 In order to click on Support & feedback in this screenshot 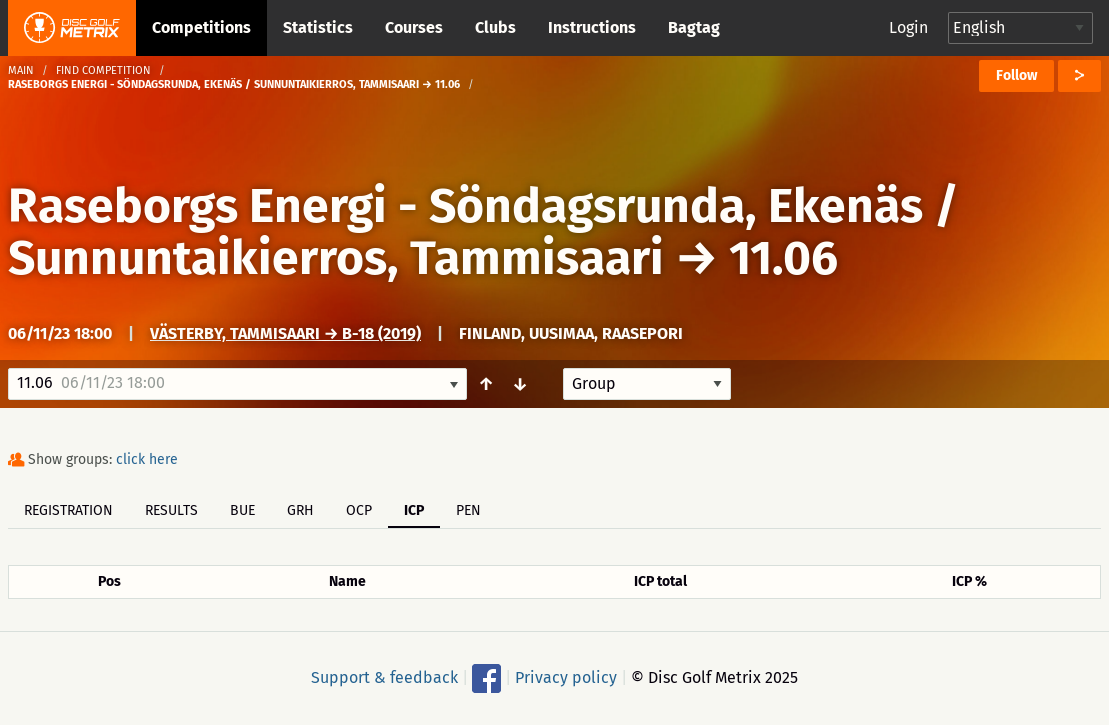, I will do `click(384, 677)`.